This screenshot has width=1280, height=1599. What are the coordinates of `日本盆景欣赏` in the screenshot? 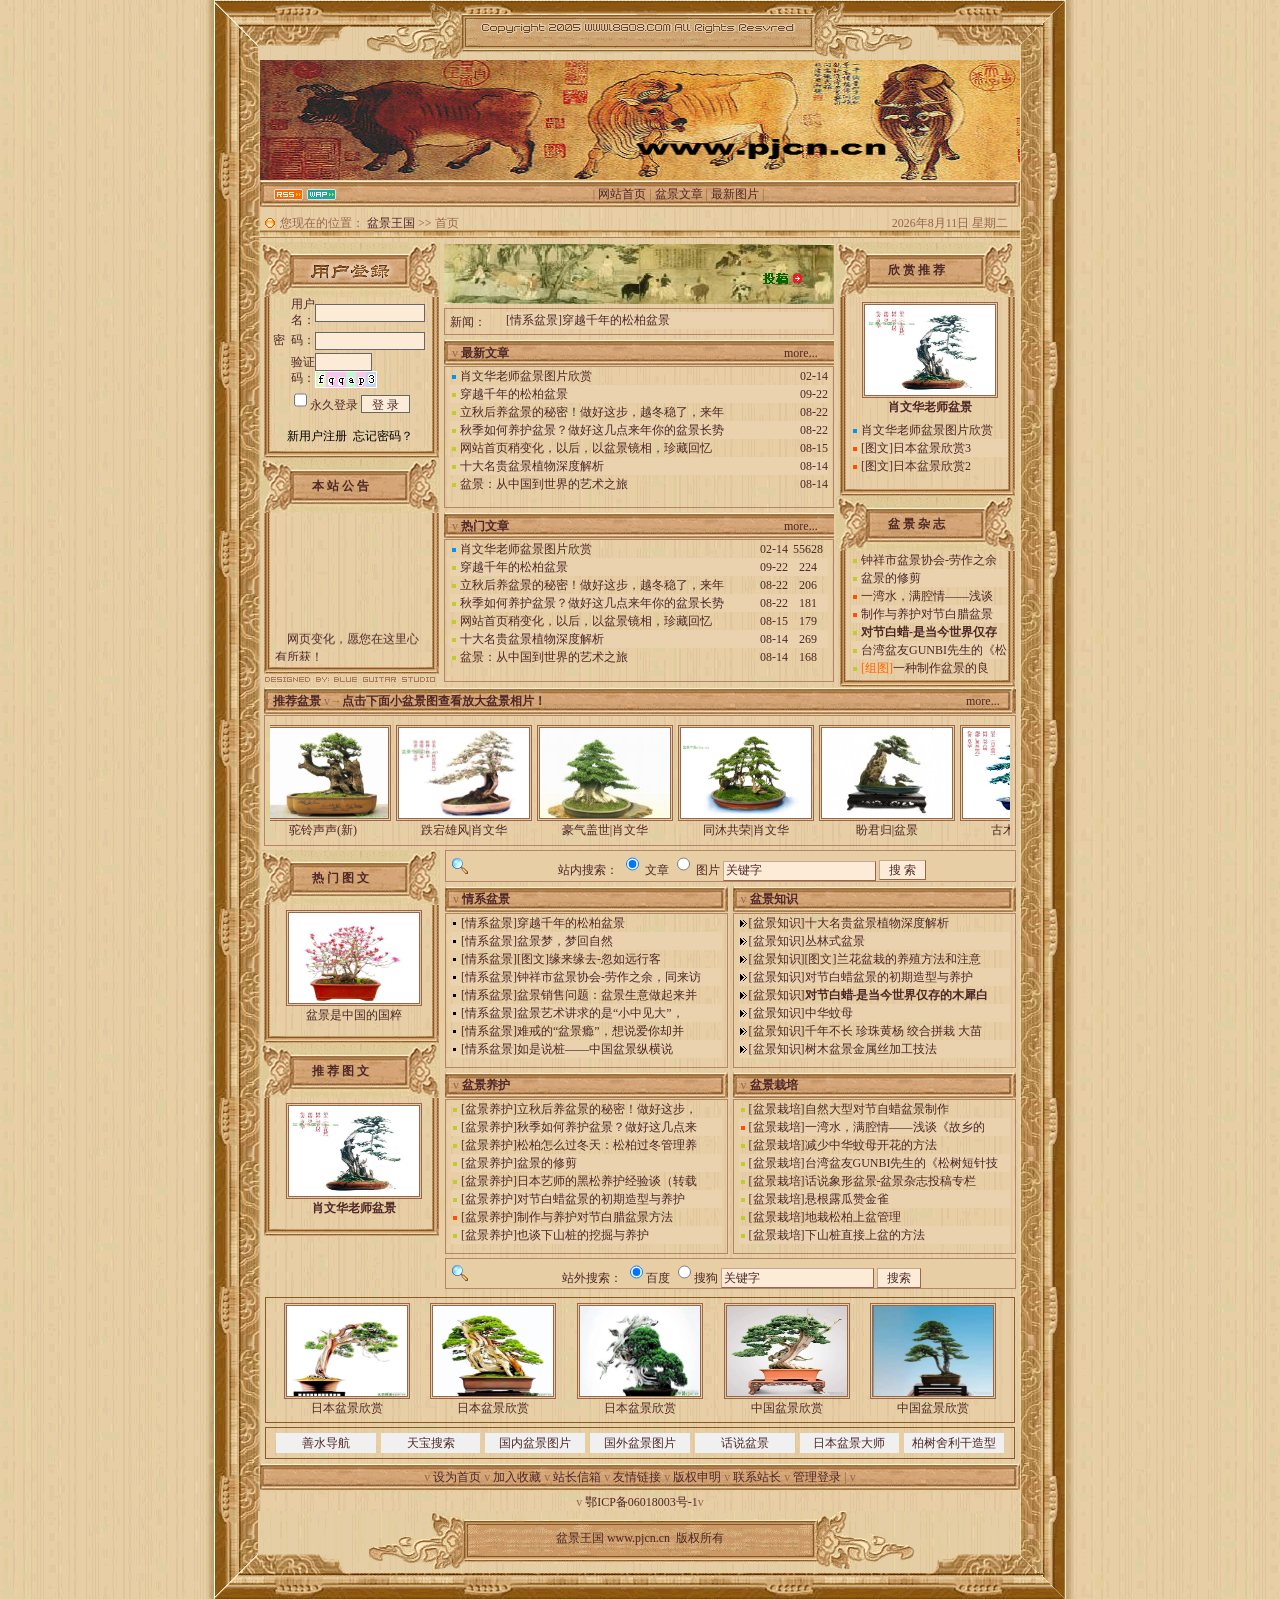 It's located at (347, 1408).